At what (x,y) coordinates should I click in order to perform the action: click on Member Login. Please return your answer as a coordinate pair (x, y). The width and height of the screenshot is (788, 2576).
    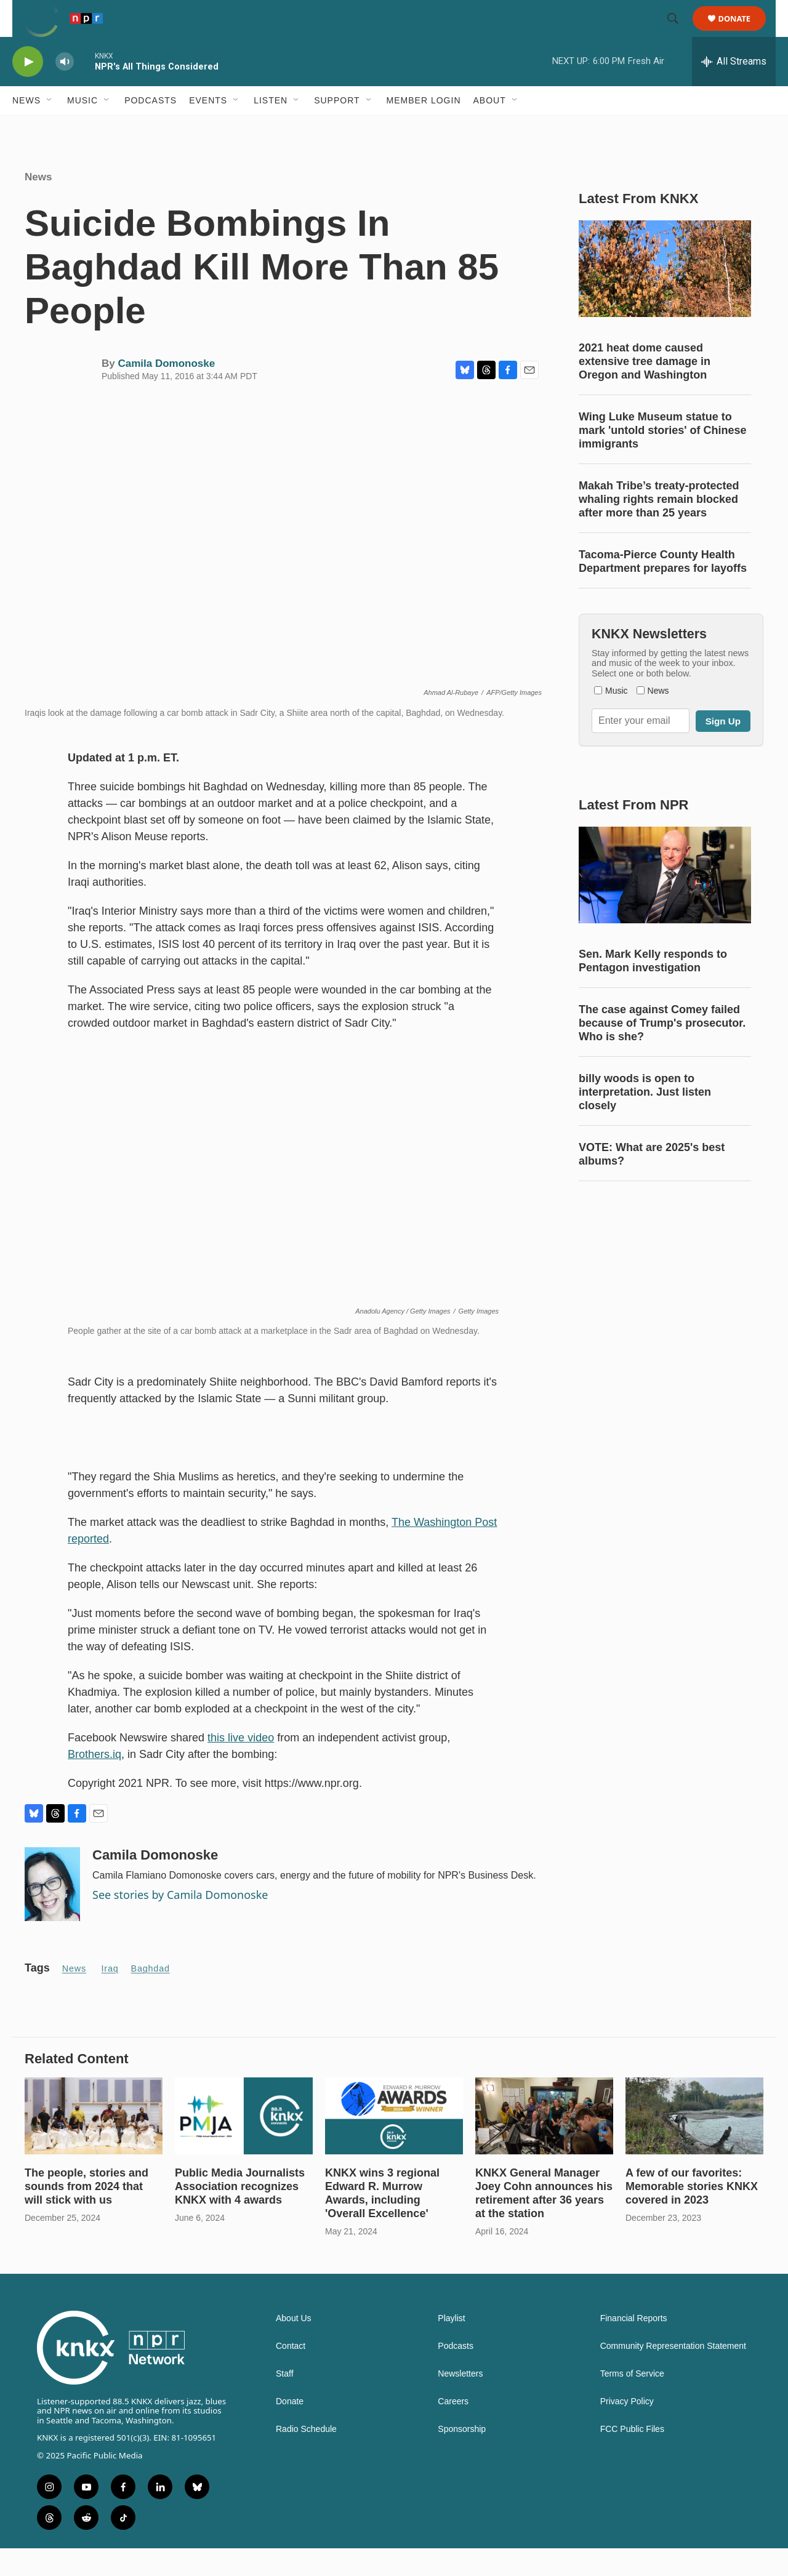
    Looking at the image, I should click on (424, 128).